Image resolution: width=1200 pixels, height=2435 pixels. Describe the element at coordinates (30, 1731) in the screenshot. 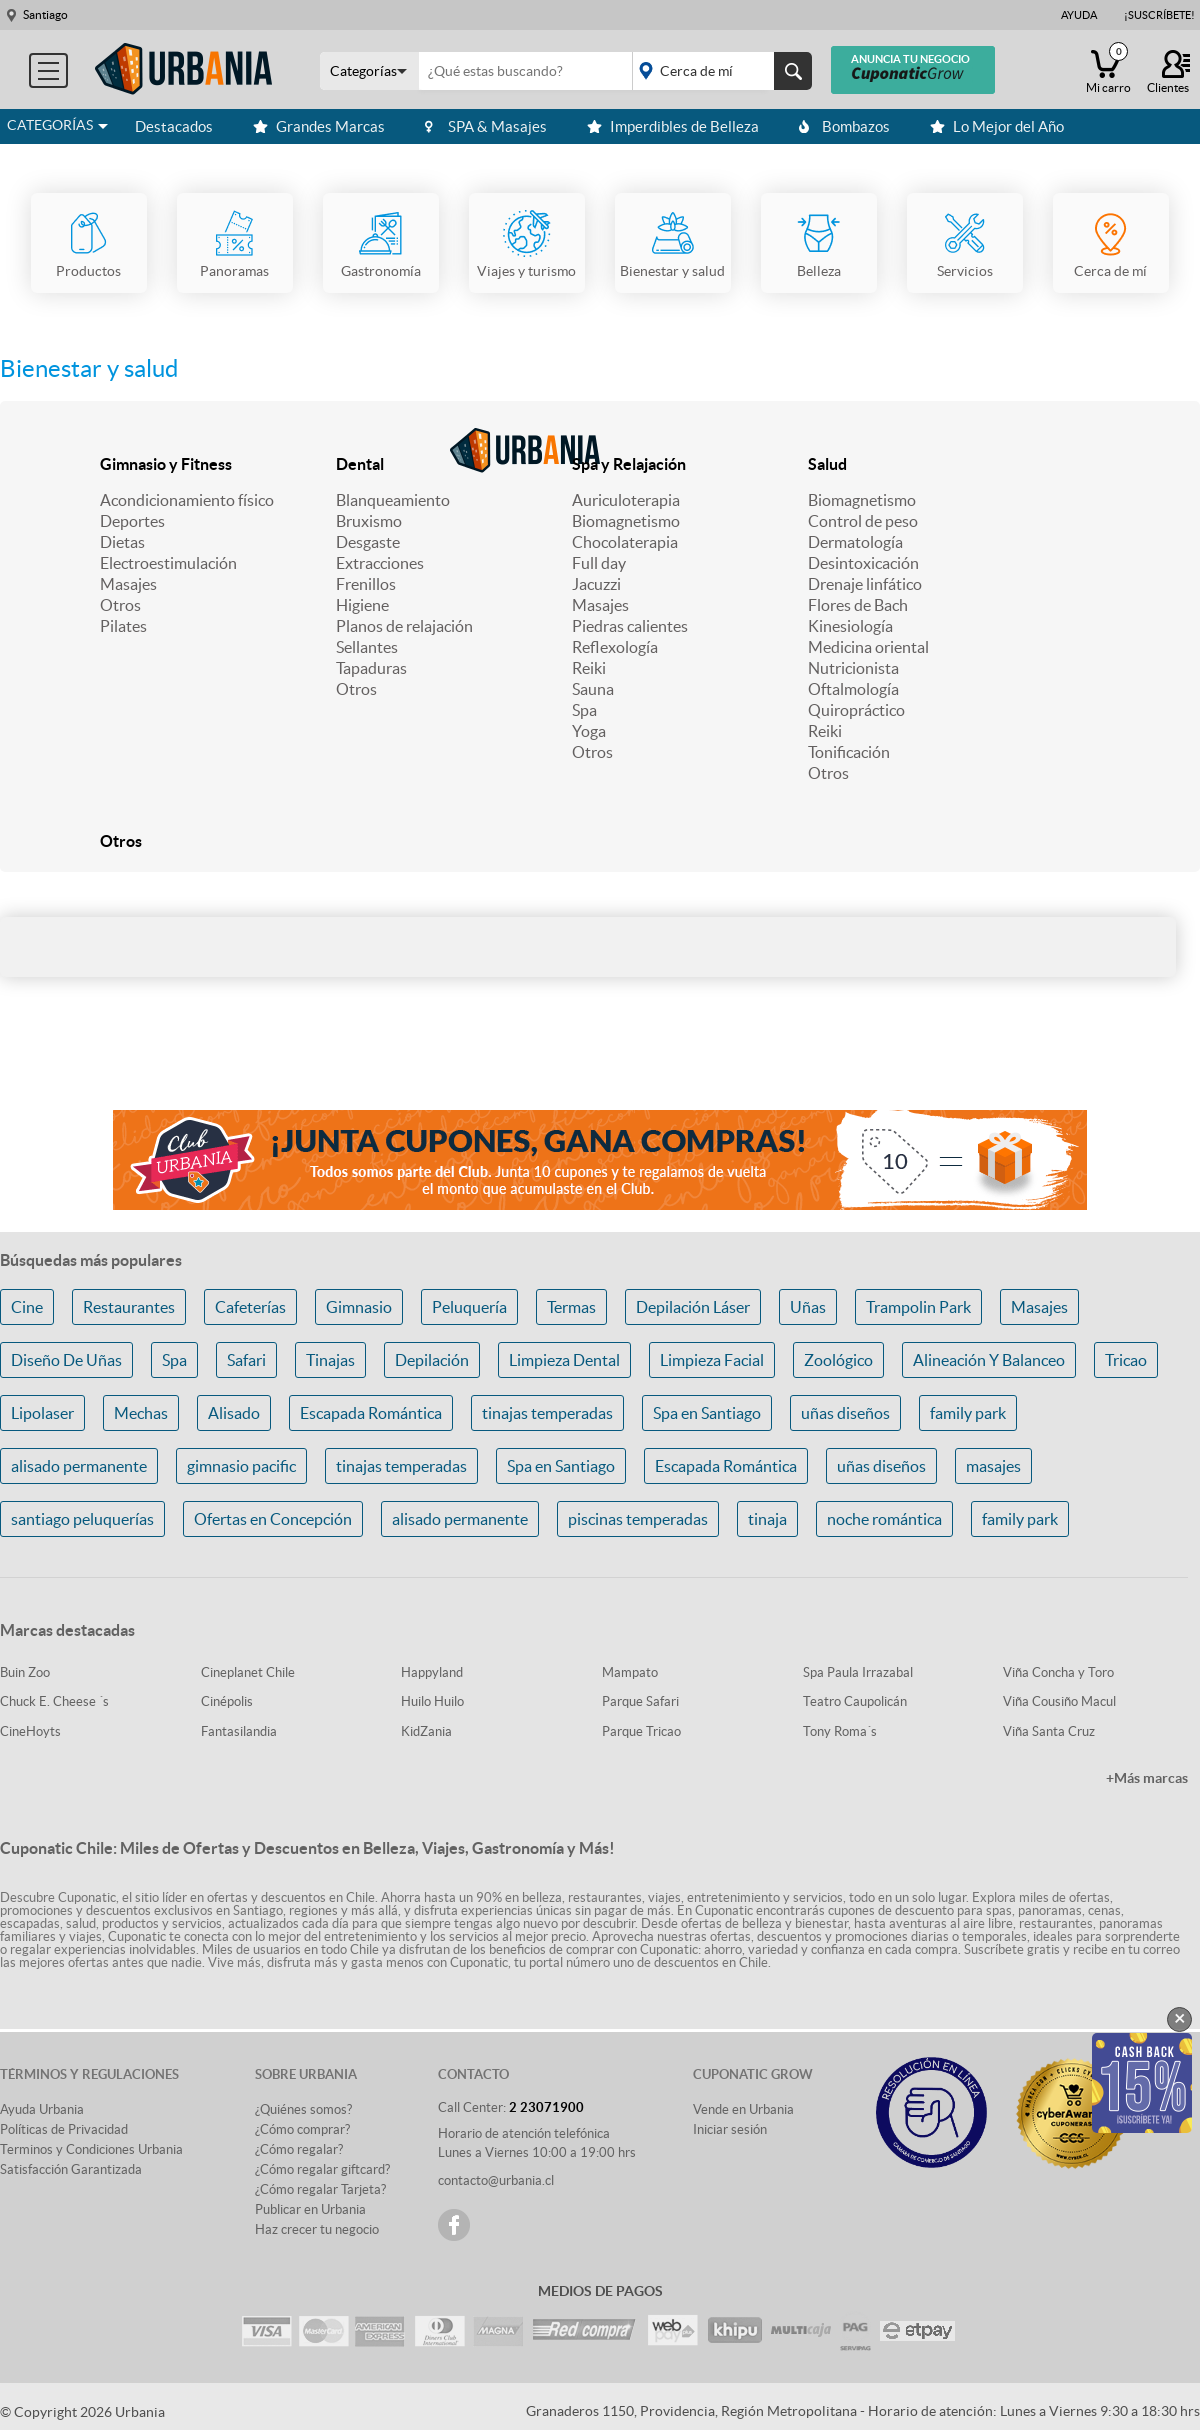

I see `CineHoyts` at that location.